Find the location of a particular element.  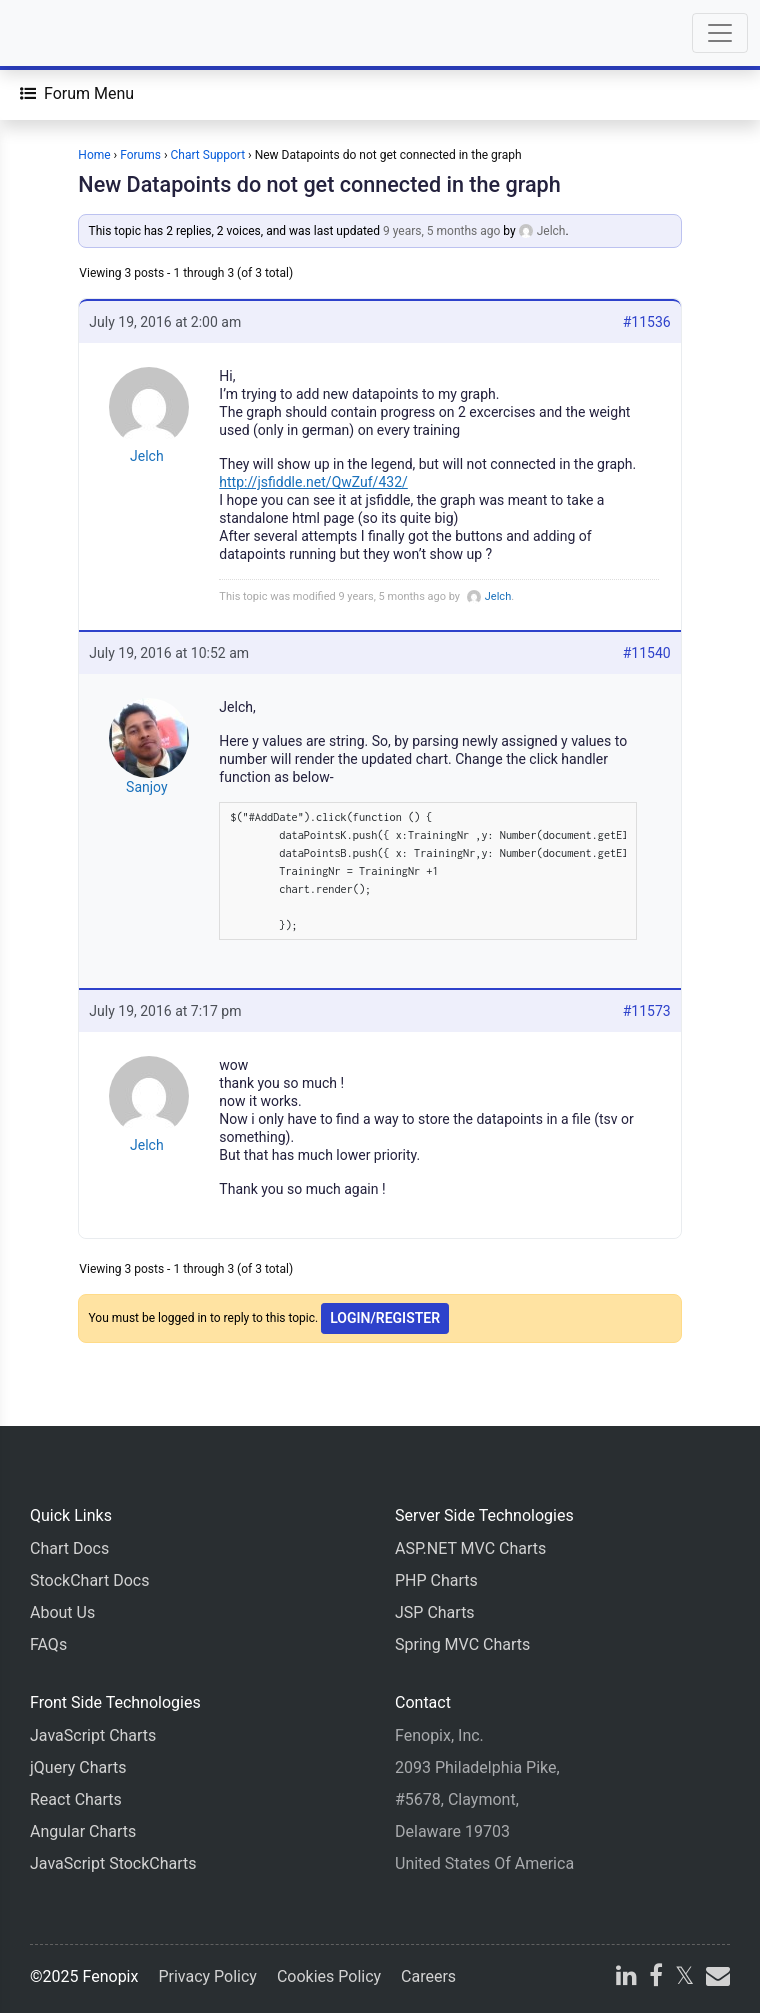

Careers is located at coordinates (428, 1976).